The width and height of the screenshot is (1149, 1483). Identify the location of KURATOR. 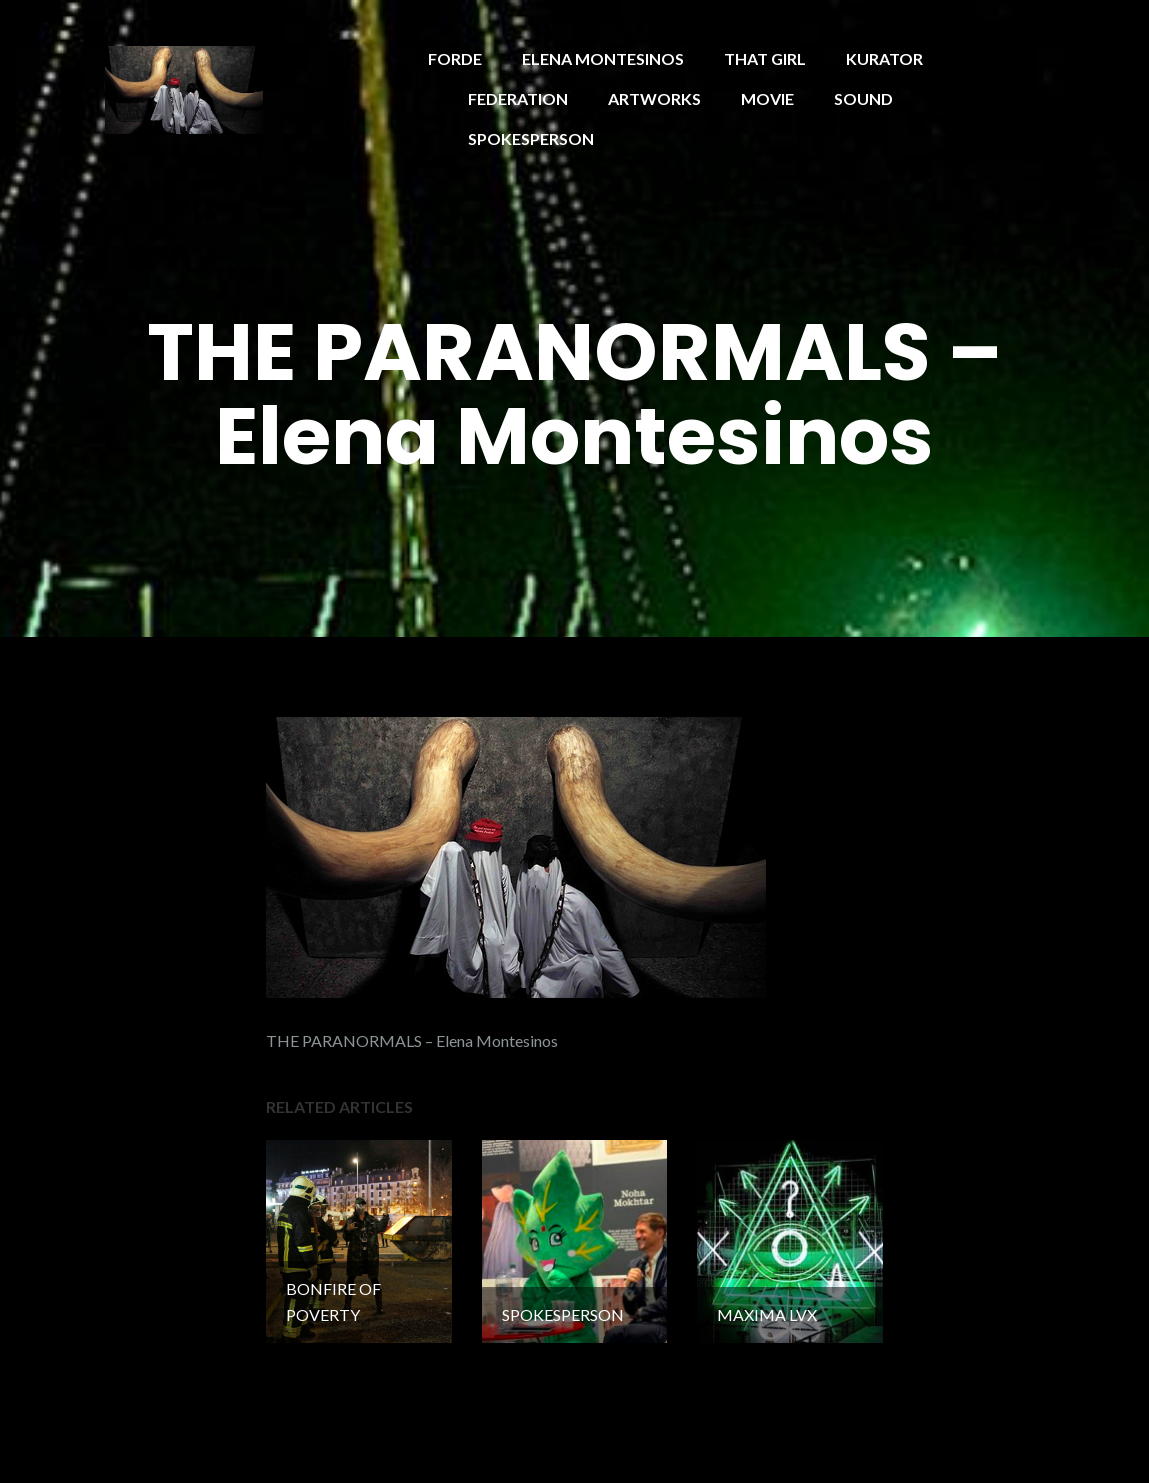
(884, 58).